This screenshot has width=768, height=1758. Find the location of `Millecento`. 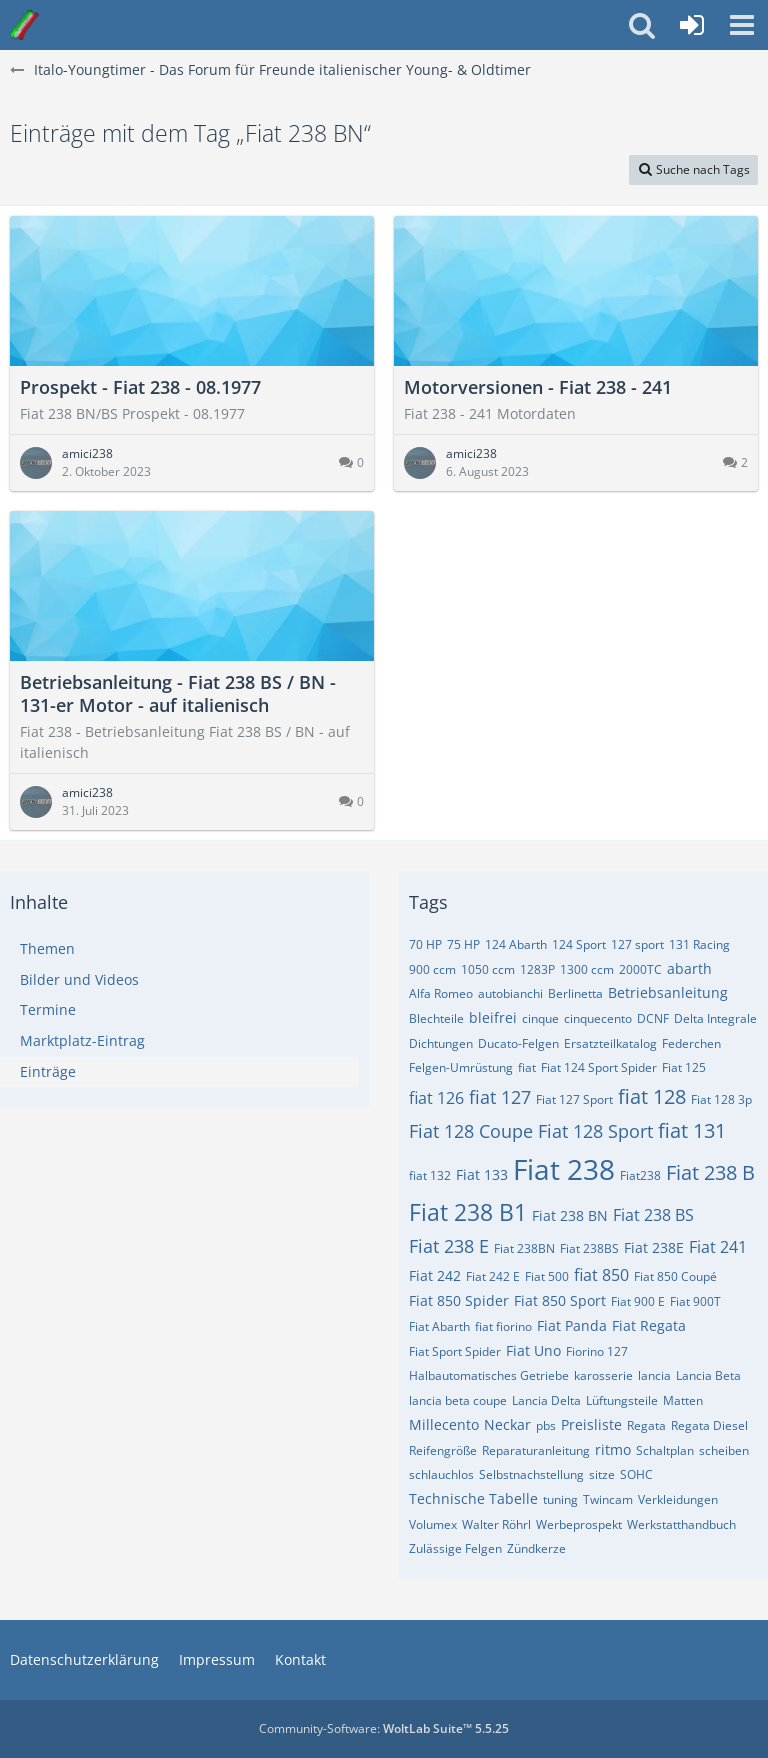

Millecento is located at coordinates (444, 1424).